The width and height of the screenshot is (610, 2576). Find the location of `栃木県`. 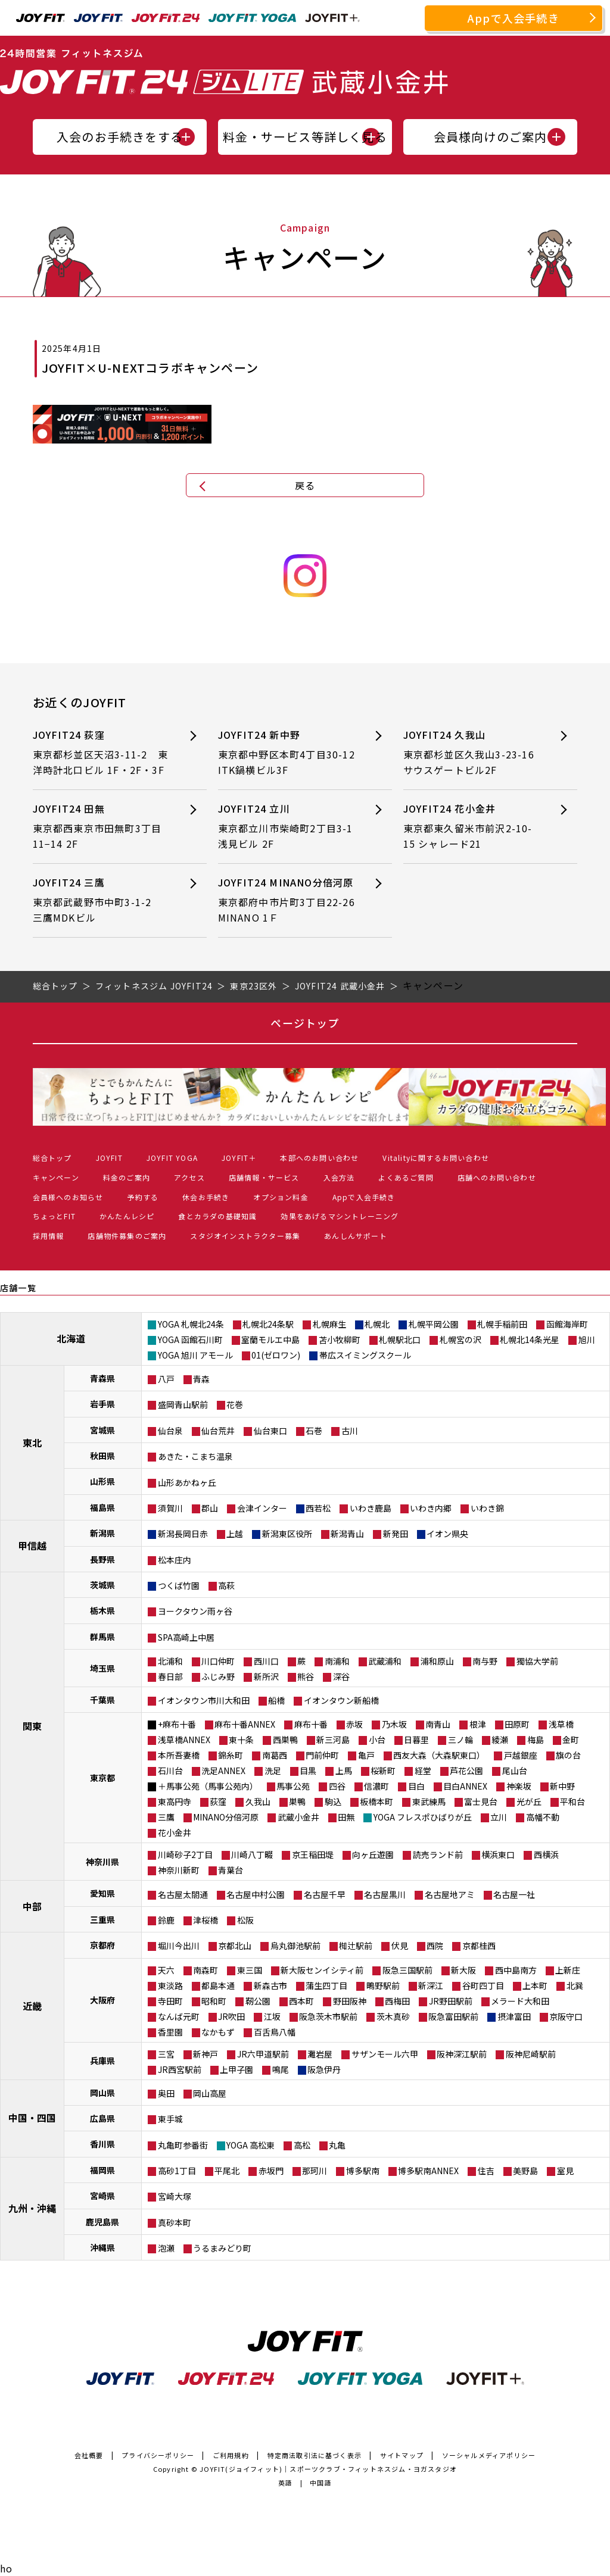

栃木県 is located at coordinates (102, 1610).